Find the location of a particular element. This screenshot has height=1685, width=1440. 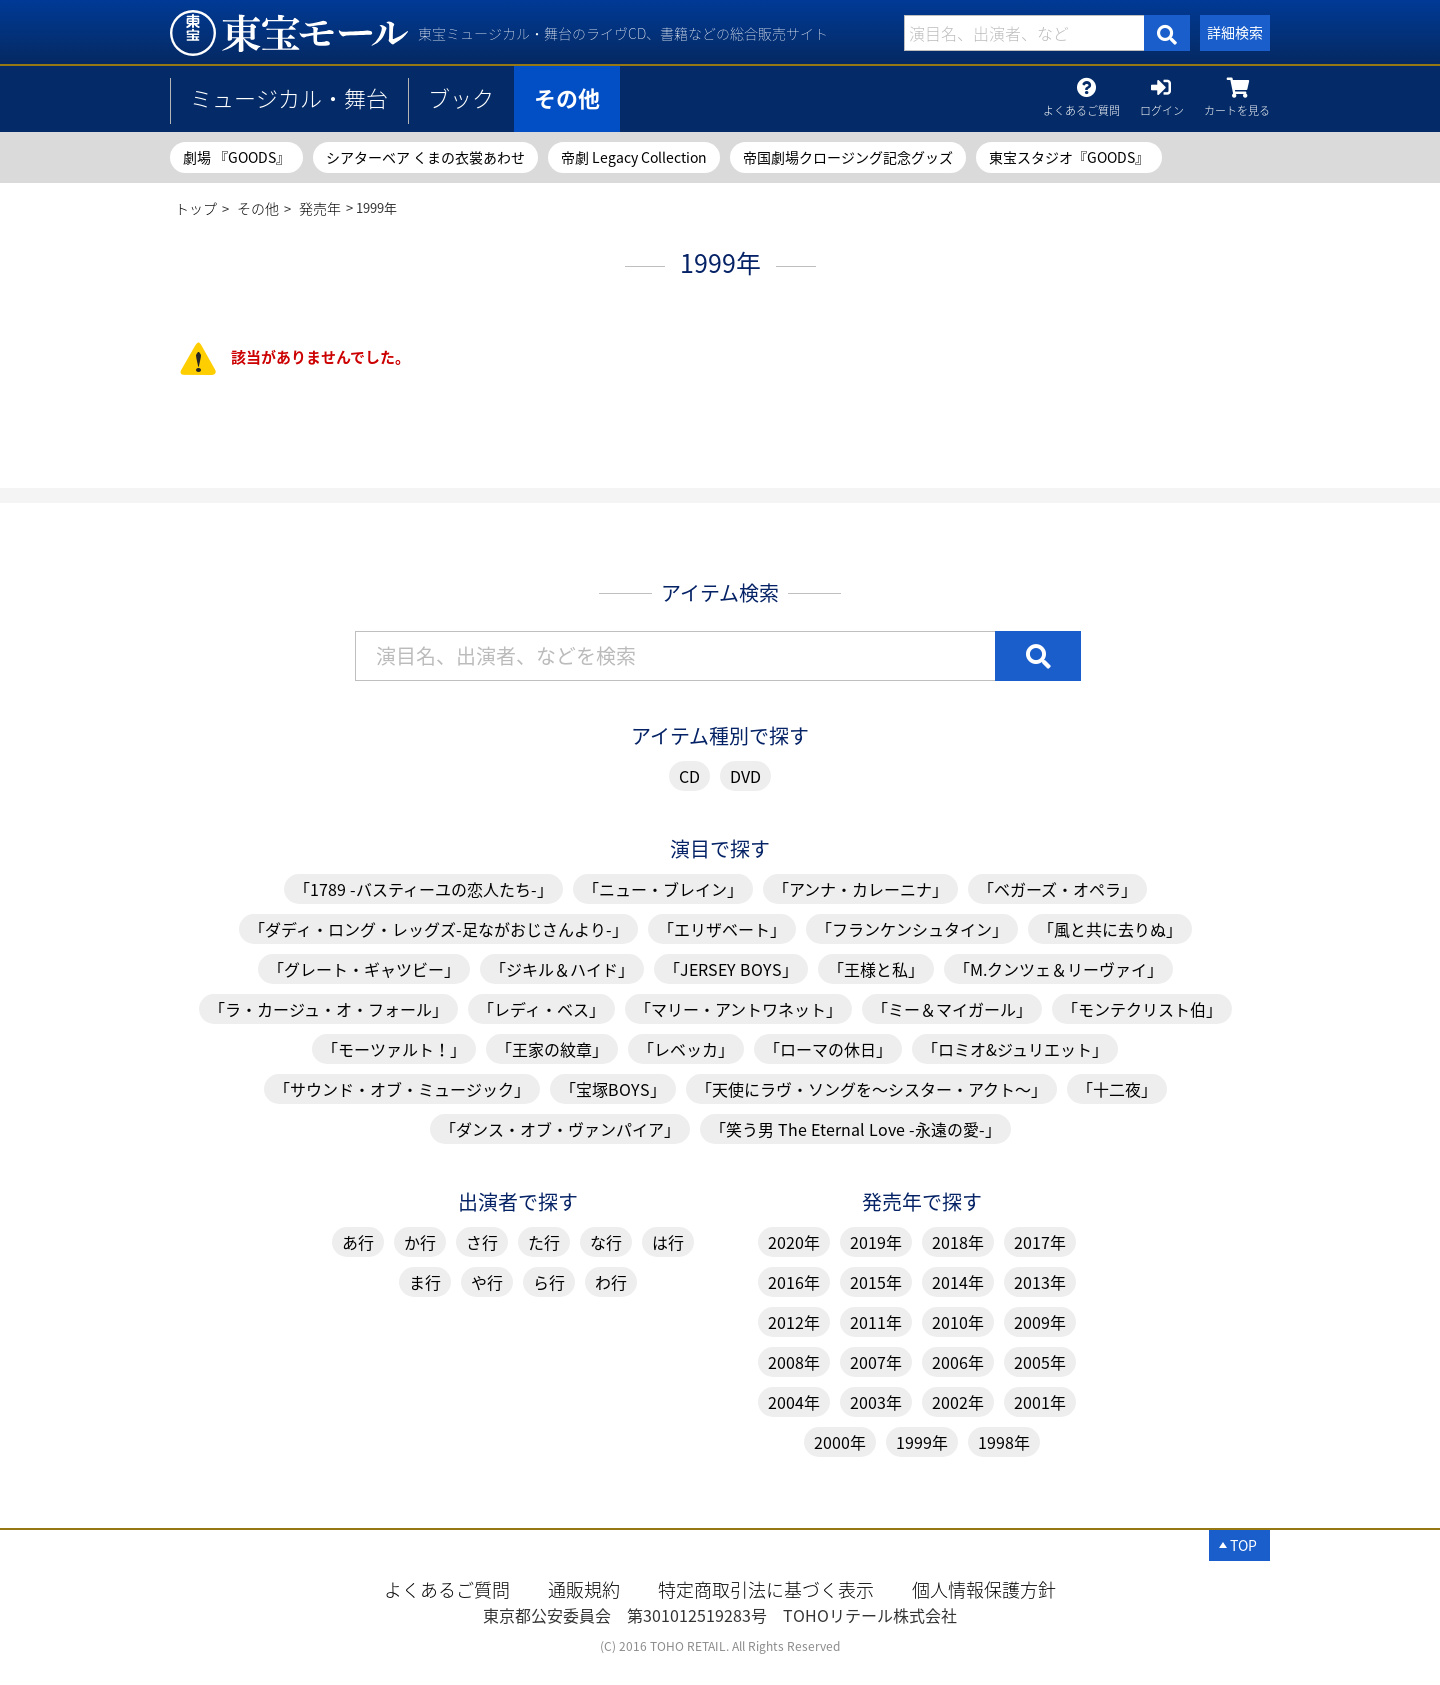

2015年 is located at coordinates (876, 1282).